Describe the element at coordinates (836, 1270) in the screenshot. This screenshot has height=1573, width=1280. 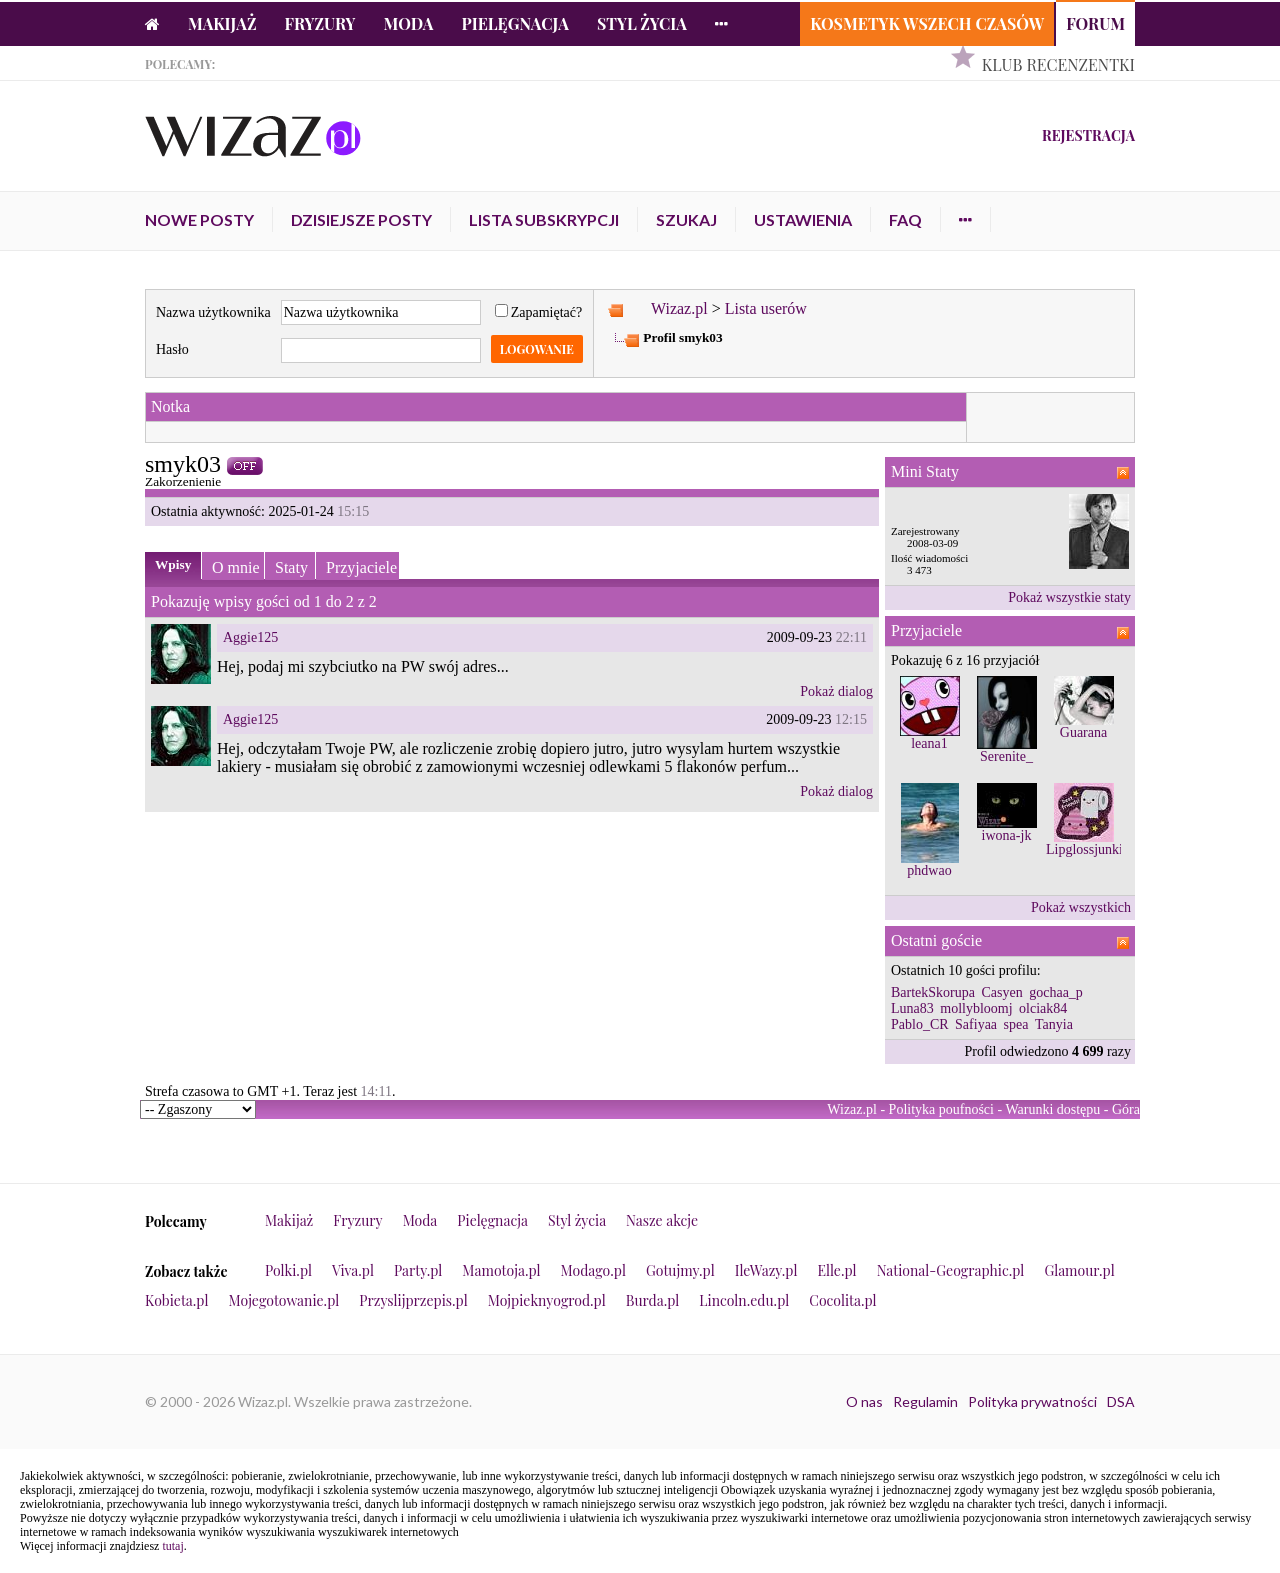
I see `Elle.pl` at that location.